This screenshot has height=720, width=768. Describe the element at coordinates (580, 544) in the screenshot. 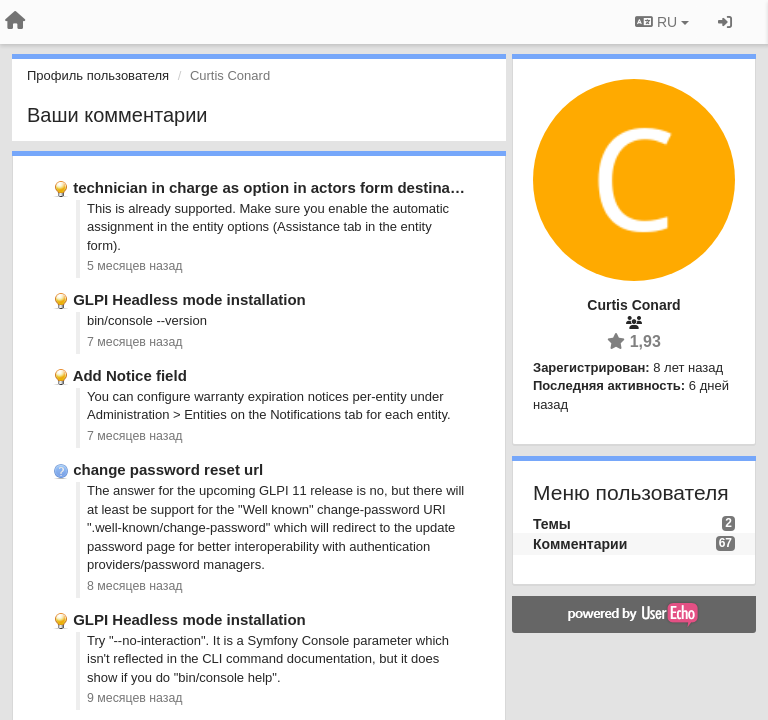

I see `Комментарии` at that location.